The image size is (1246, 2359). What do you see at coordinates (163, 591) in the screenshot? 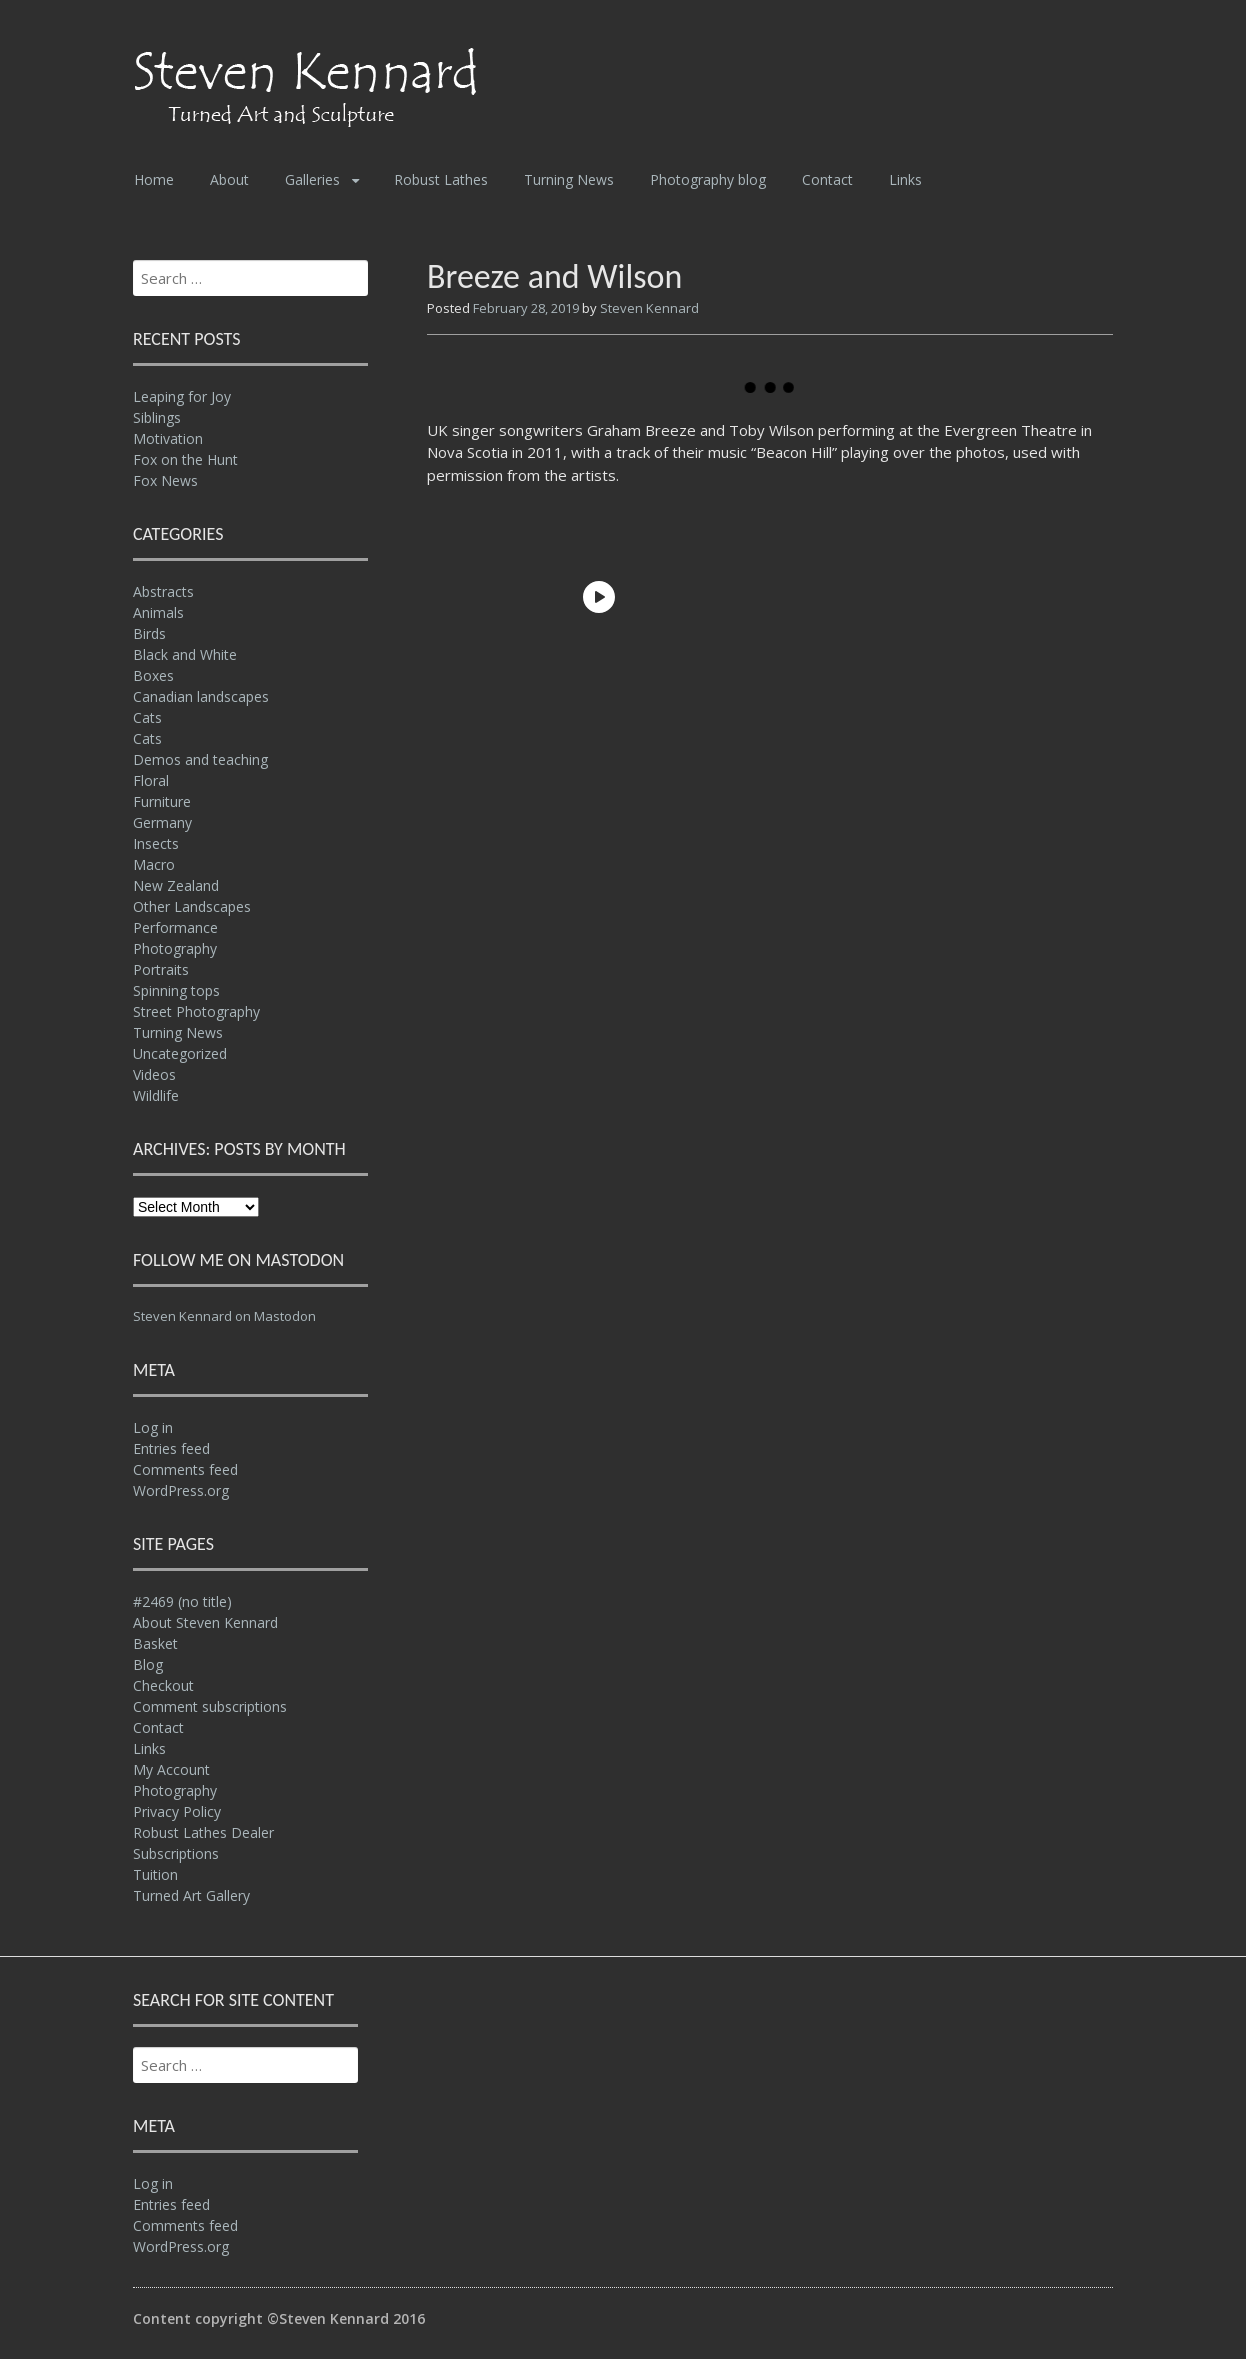
I see `Abstracts` at bounding box center [163, 591].